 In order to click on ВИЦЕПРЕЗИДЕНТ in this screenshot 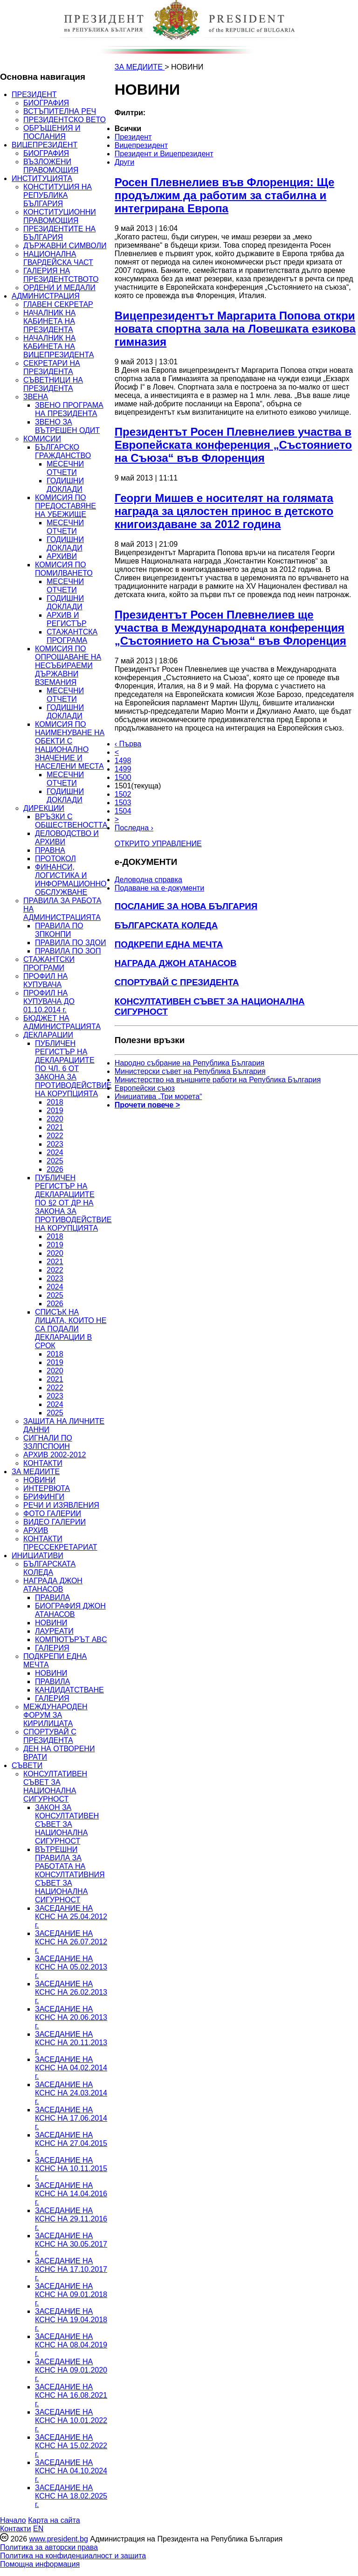, I will do `click(44, 145)`.